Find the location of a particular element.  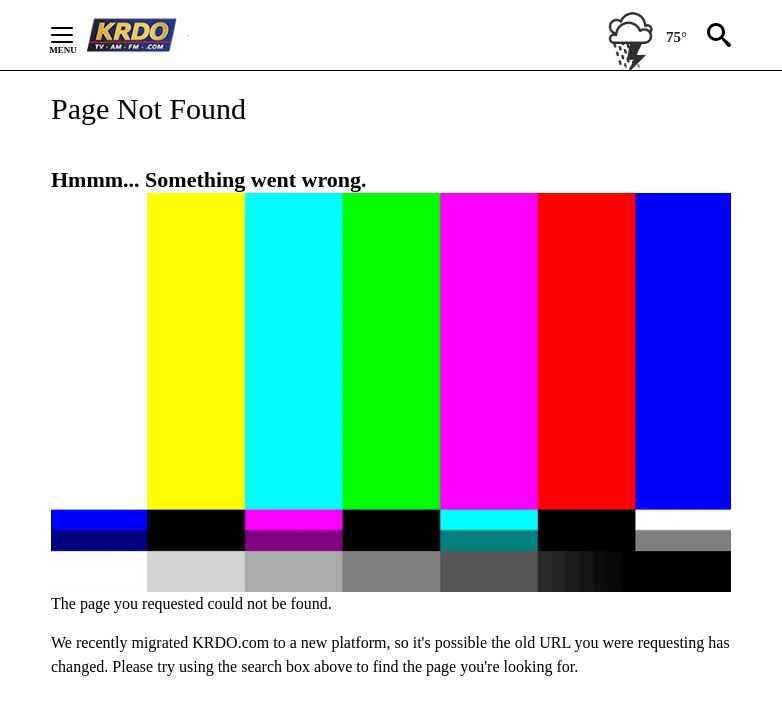

[Secondary Menu] is located at coordinates (77, 35).